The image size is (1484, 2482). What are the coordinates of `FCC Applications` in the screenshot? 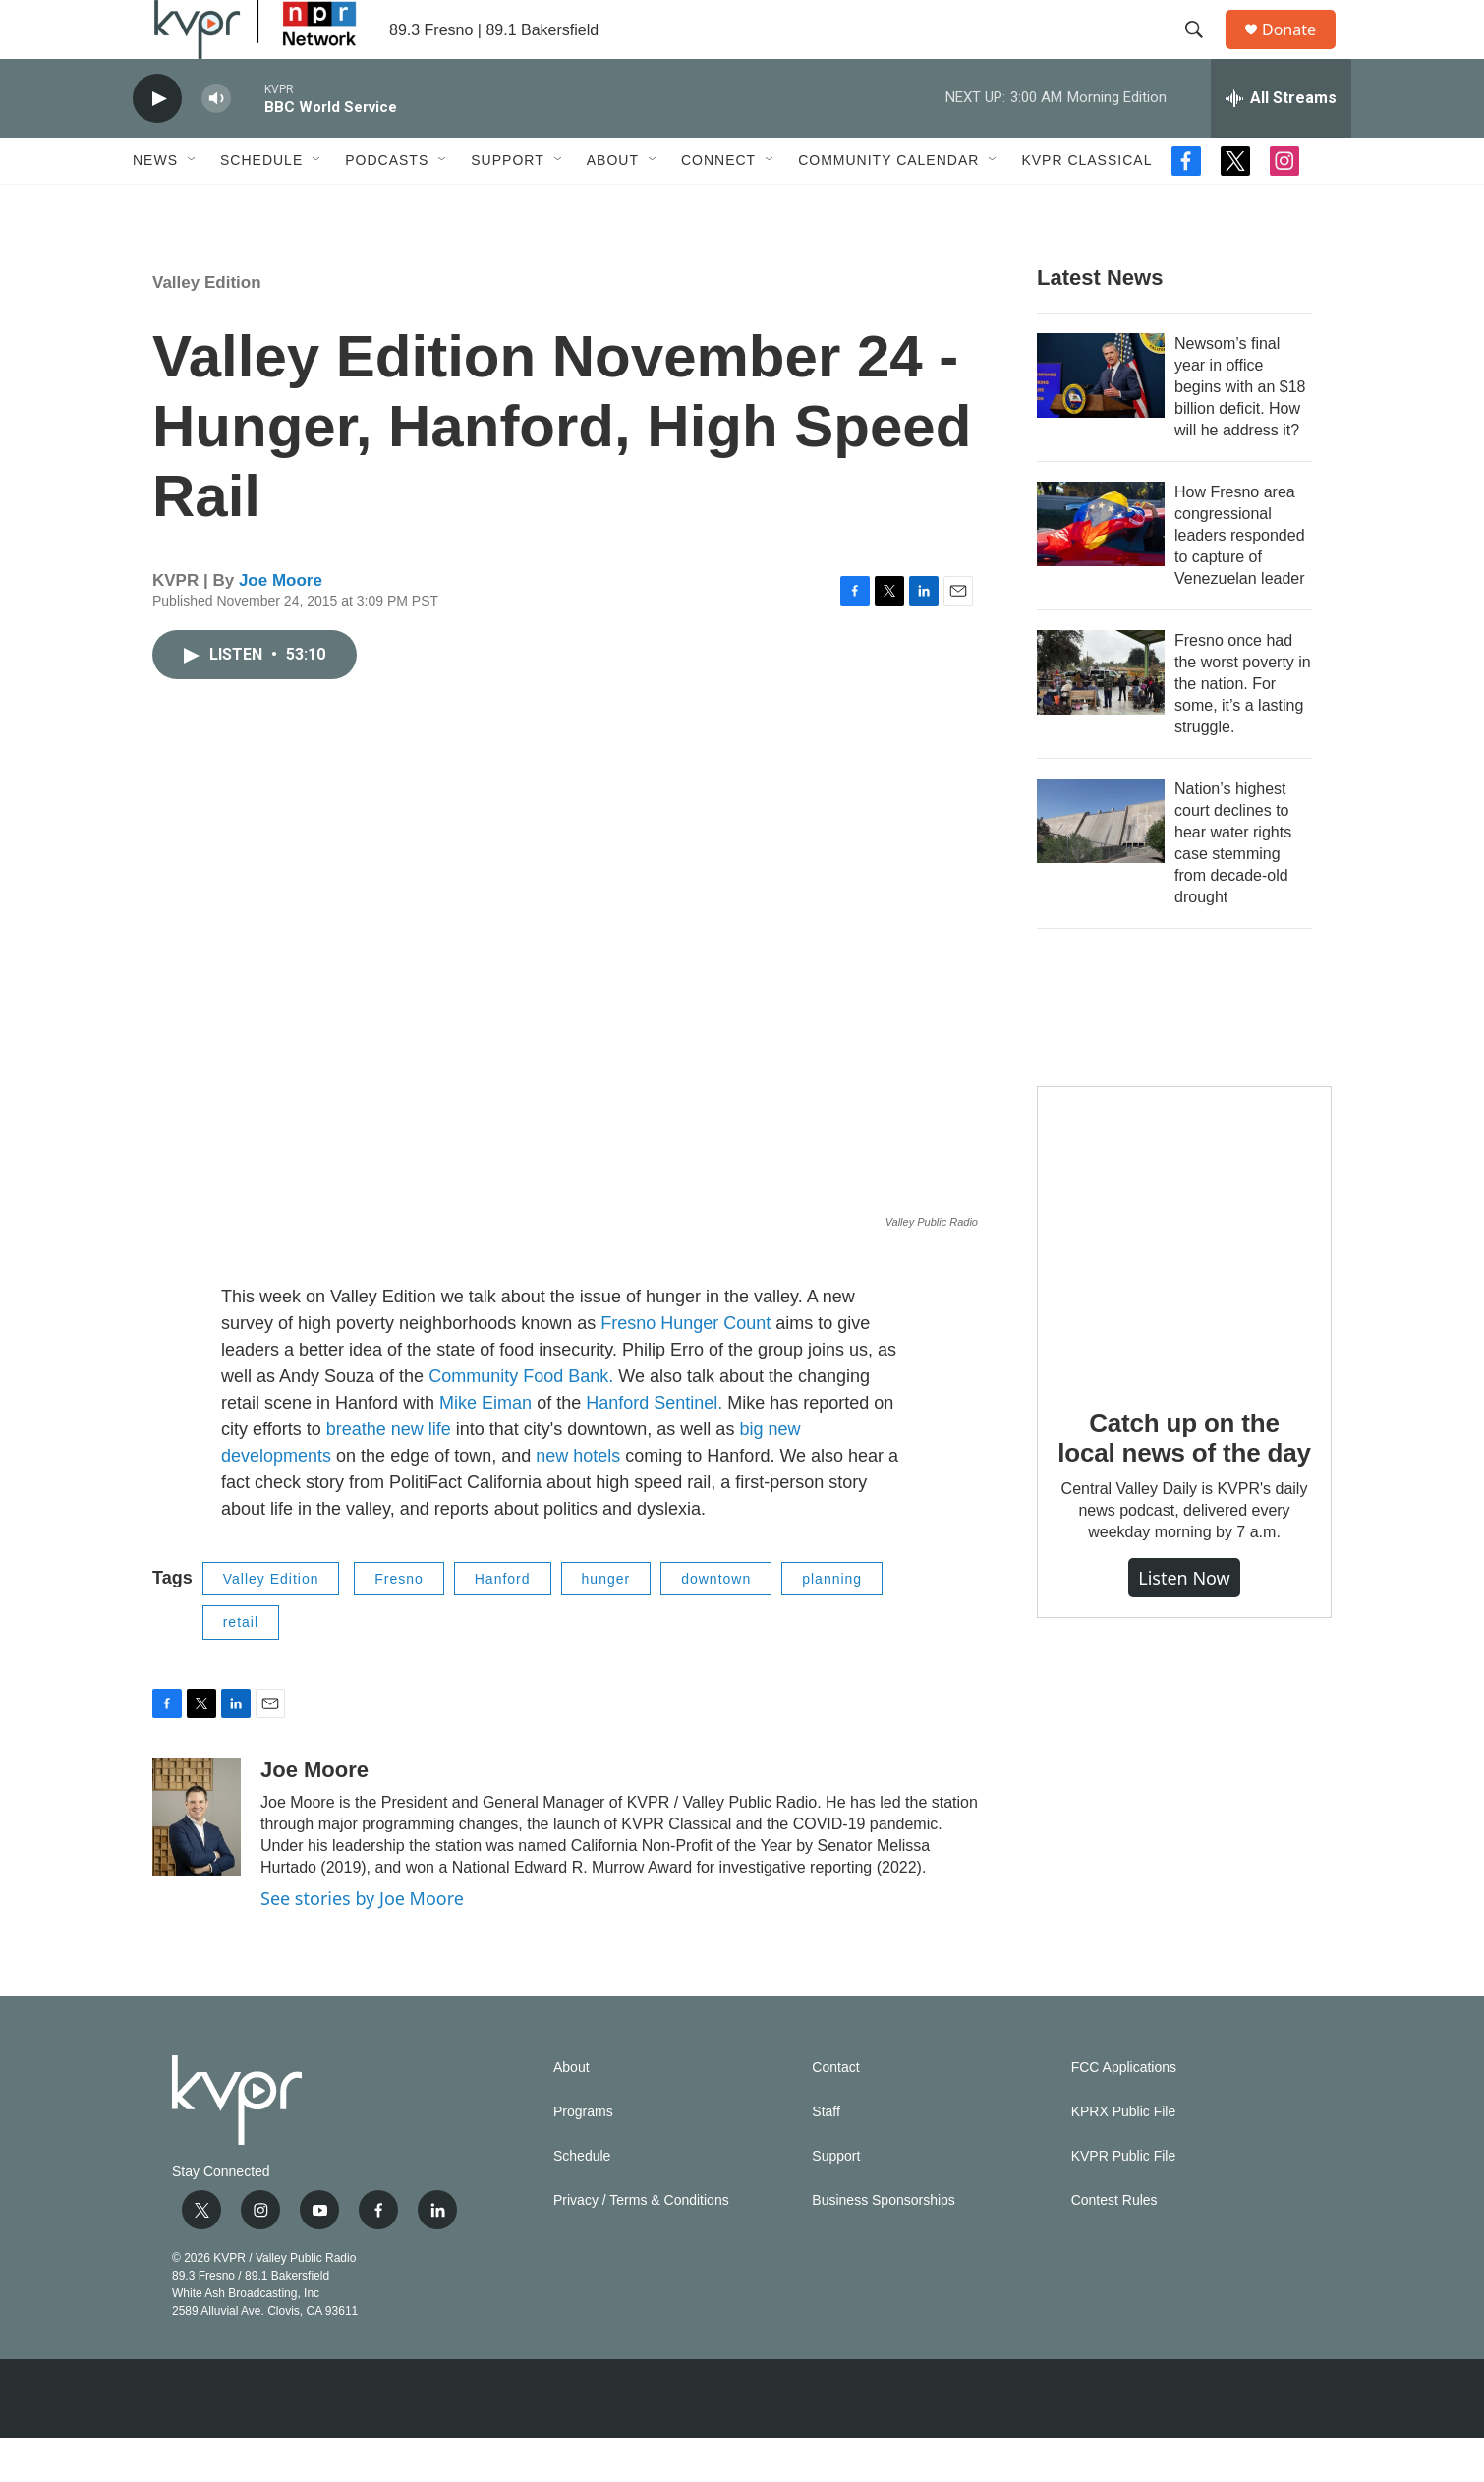 It's located at (1123, 2112).